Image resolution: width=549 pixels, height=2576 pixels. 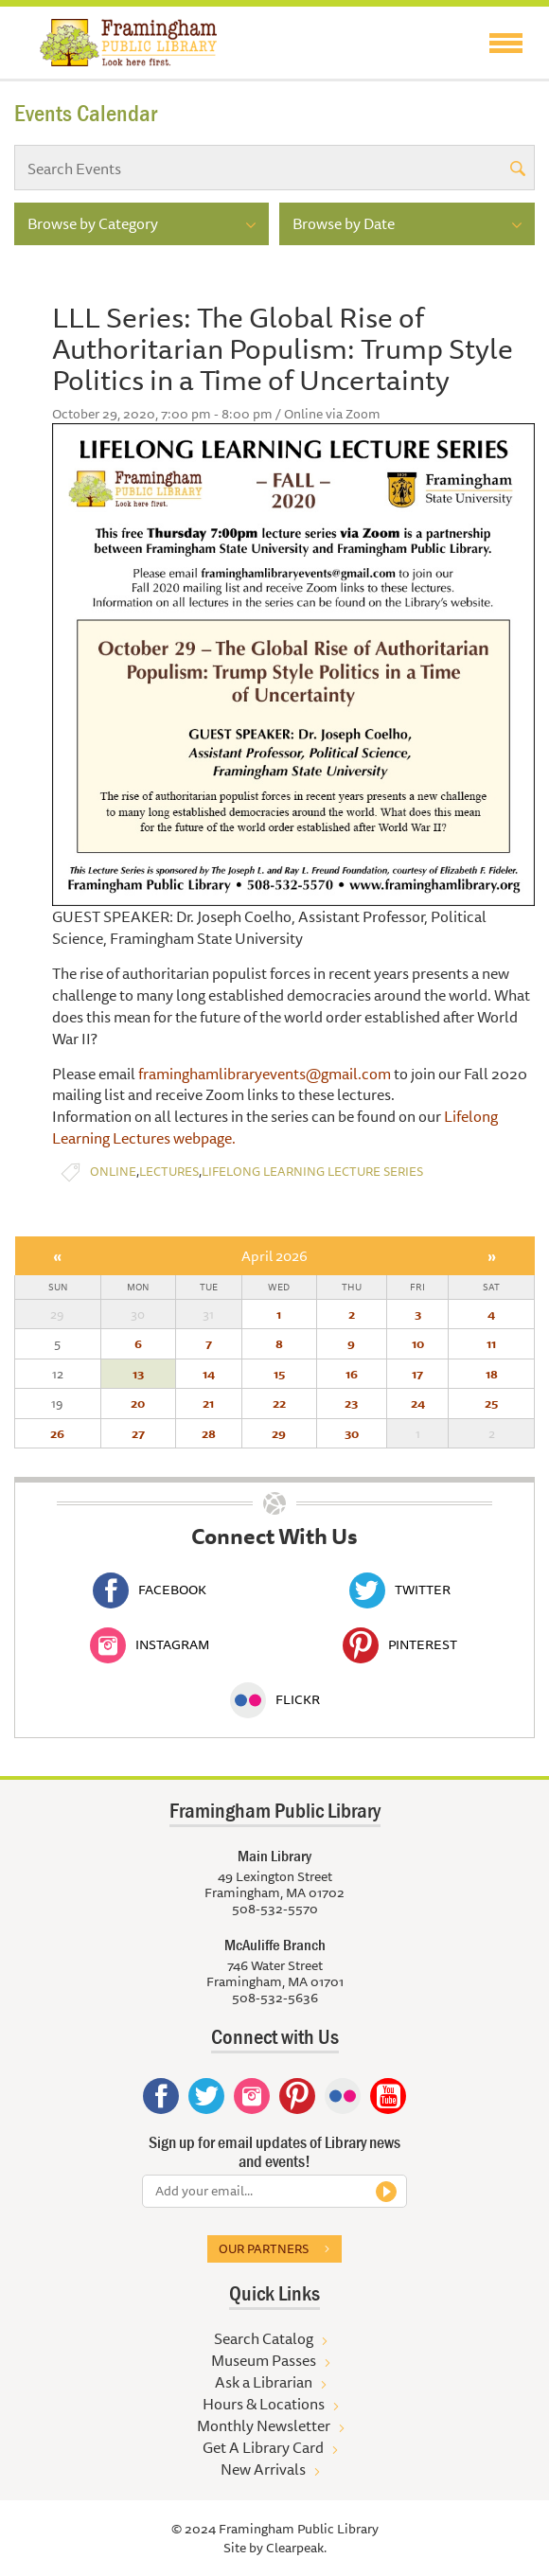 What do you see at coordinates (417, 1373) in the screenshot?
I see `17` at bounding box center [417, 1373].